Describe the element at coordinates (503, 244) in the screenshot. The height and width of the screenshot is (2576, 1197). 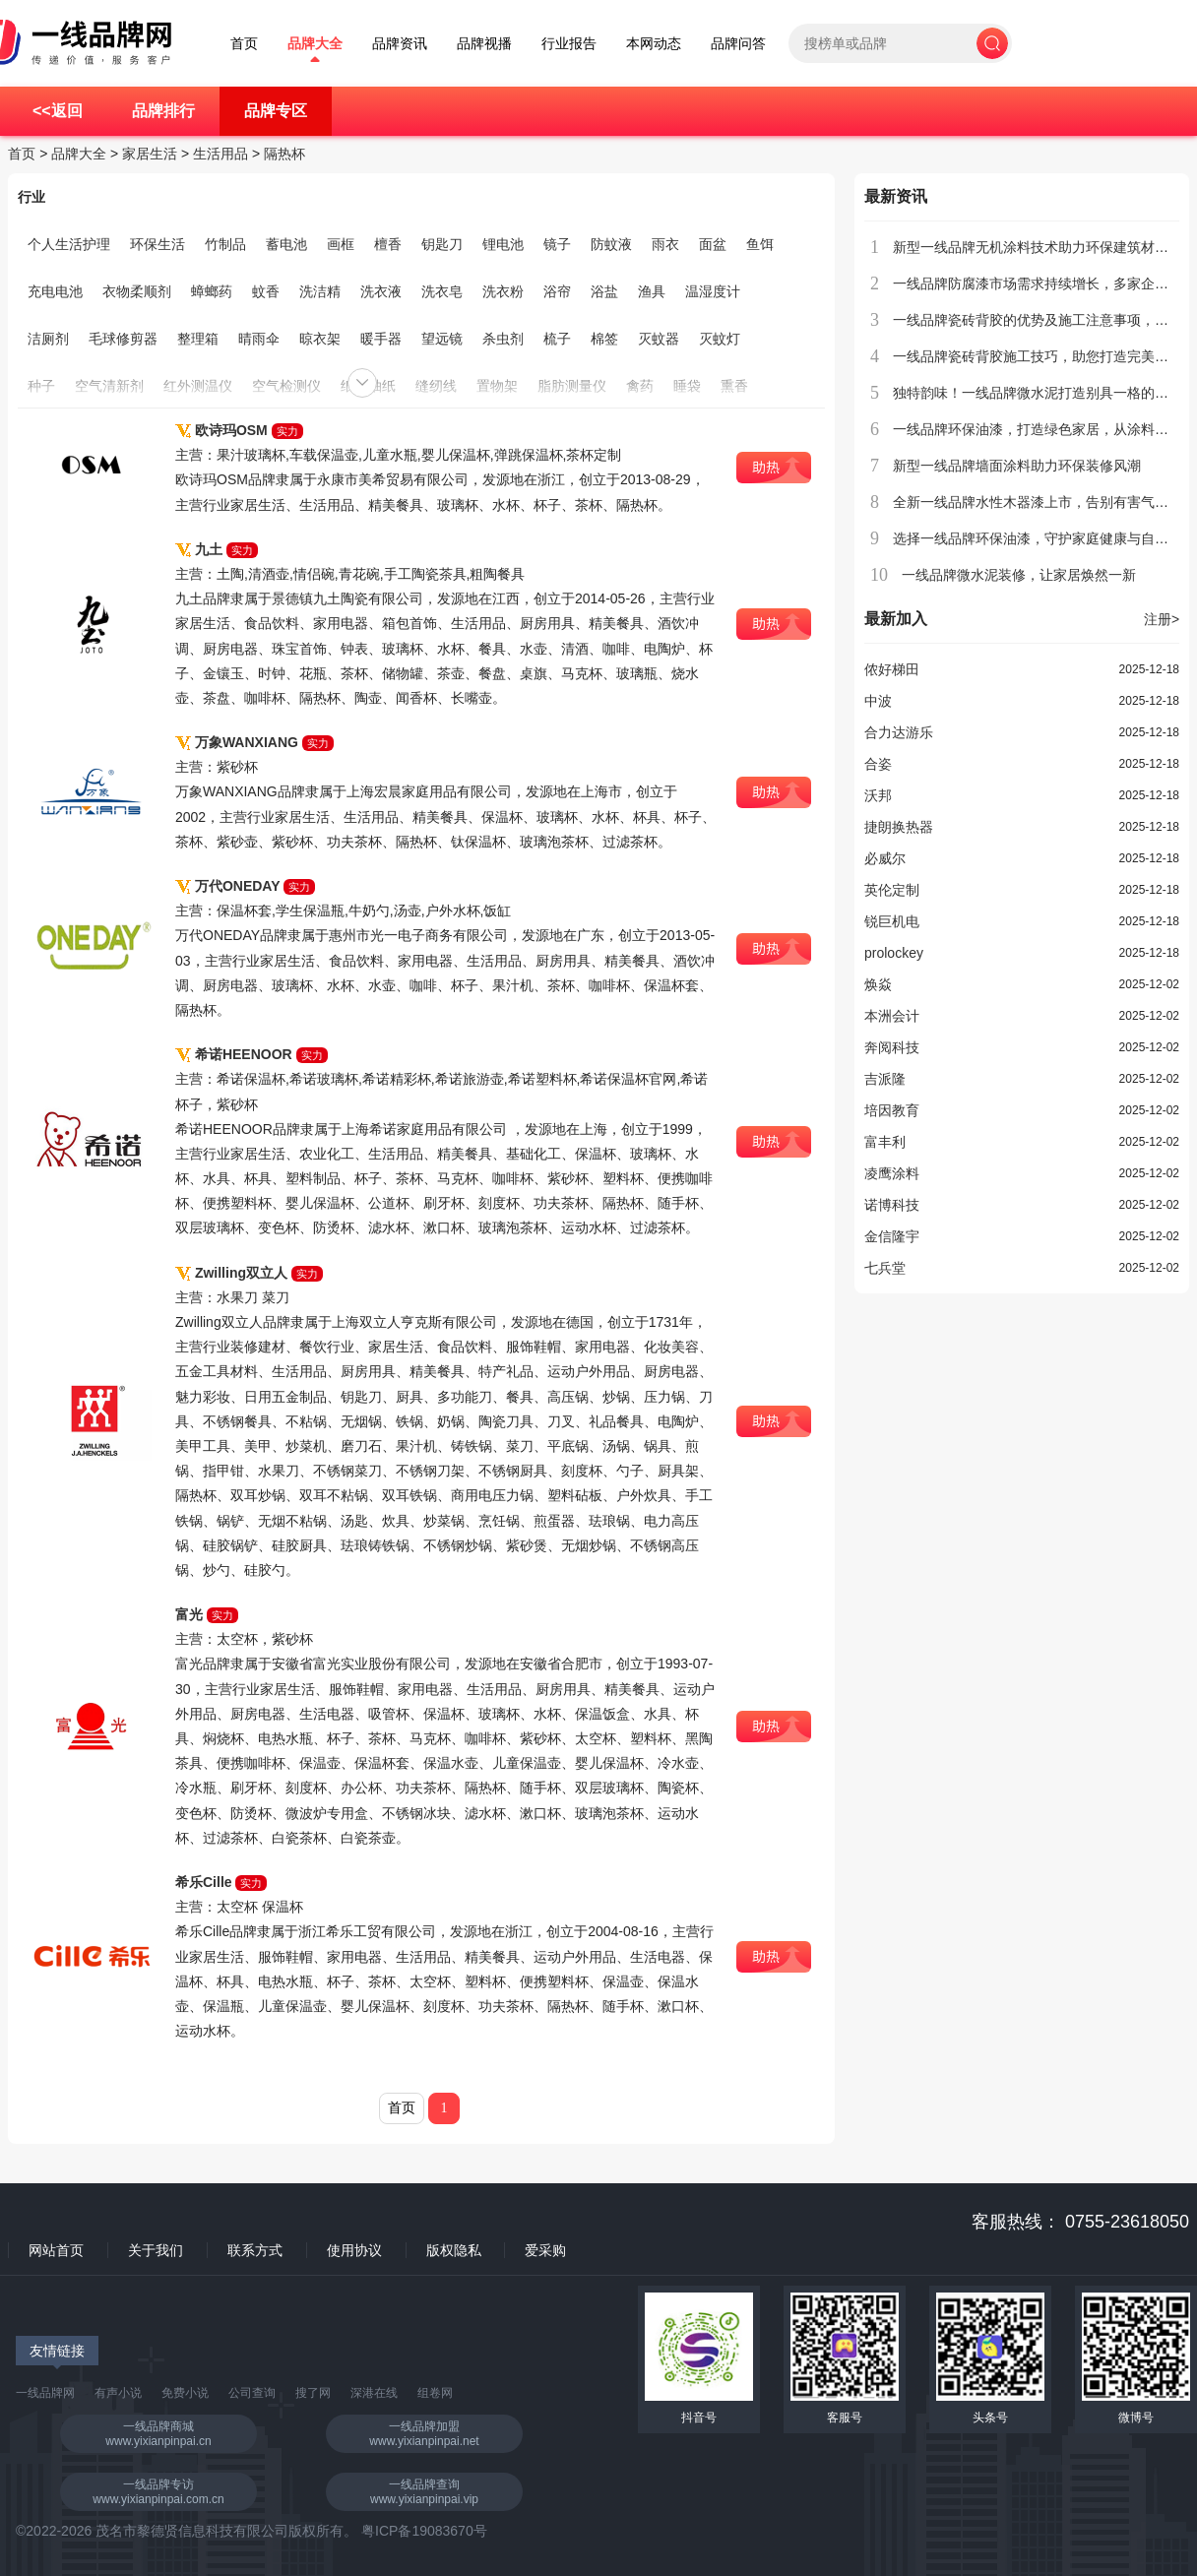
I see `锂电池` at that location.